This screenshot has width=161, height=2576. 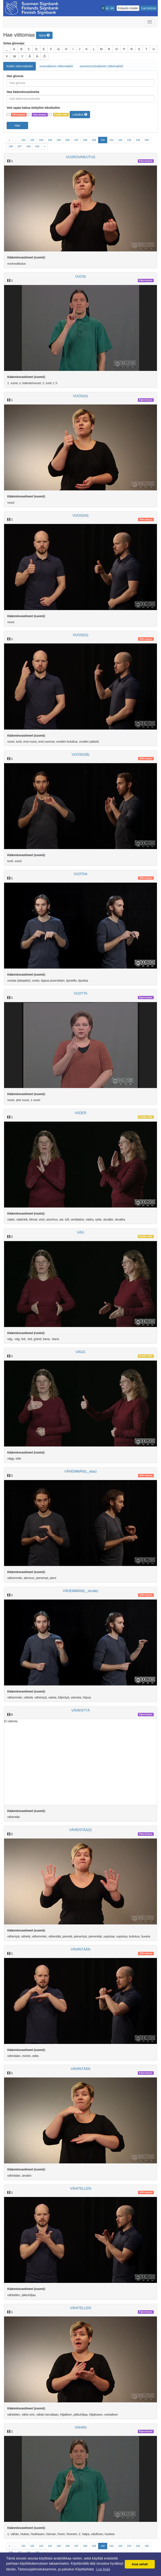 What do you see at coordinates (111, 140) in the screenshot?
I see `191` at bounding box center [111, 140].